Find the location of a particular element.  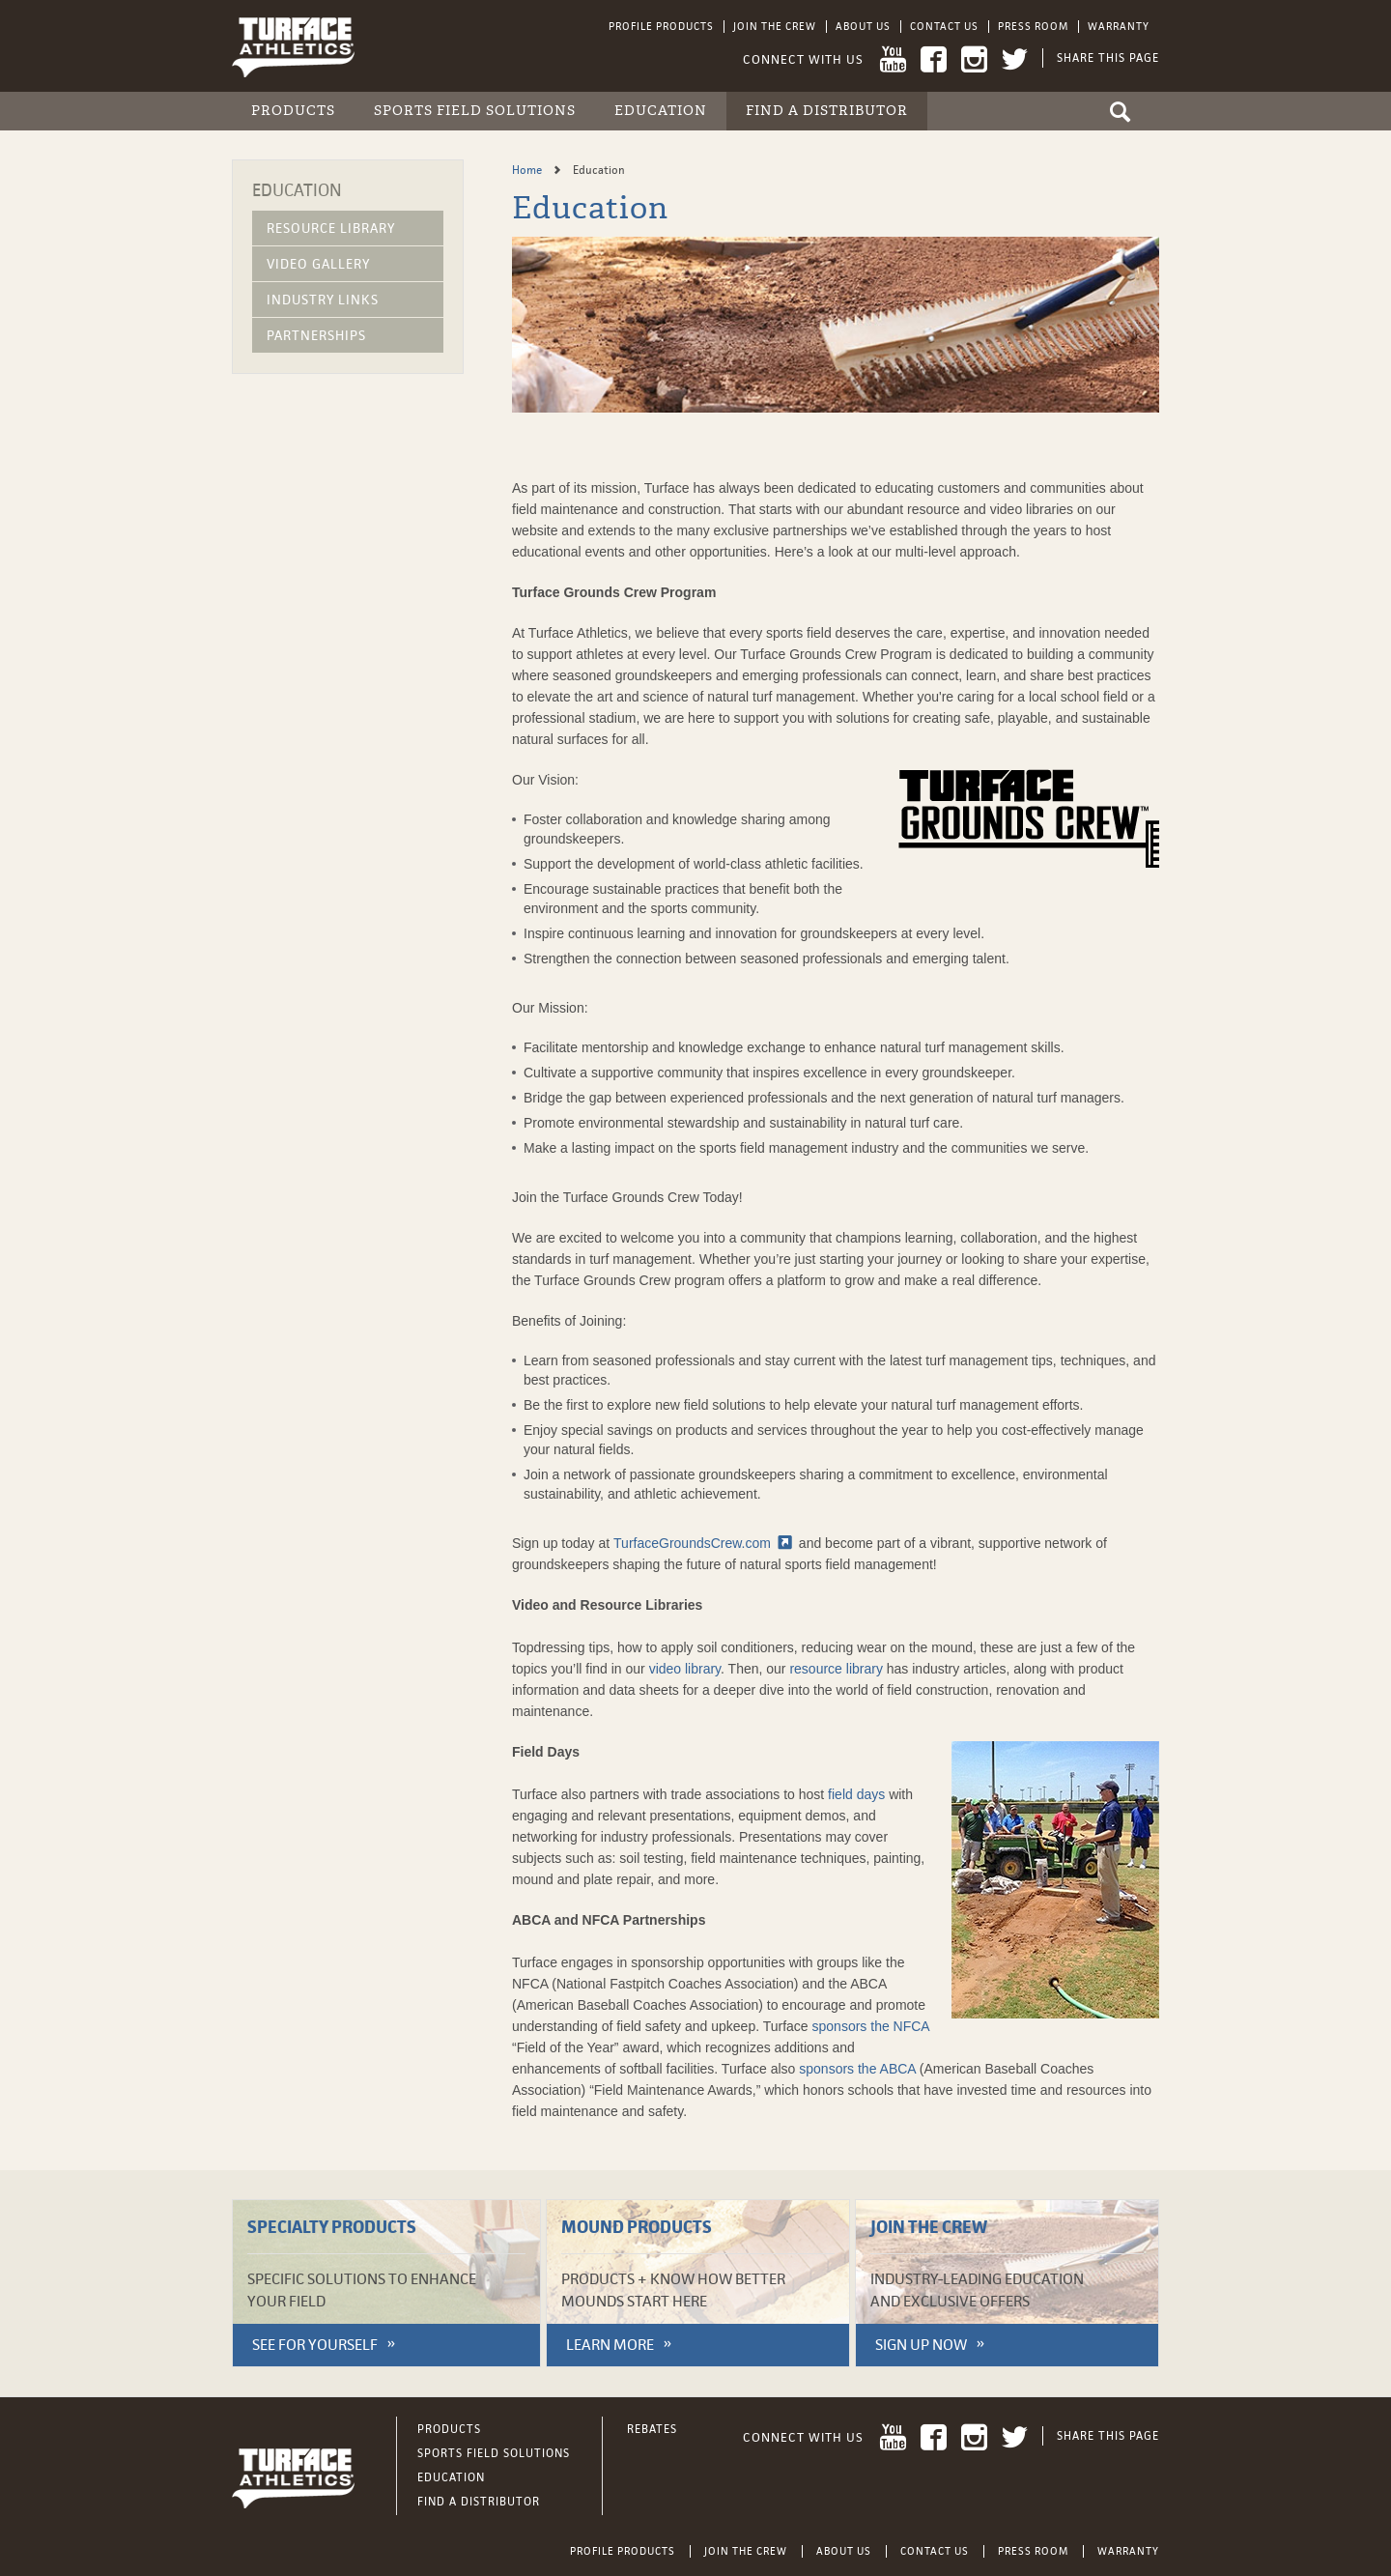

Resource Library is located at coordinates (331, 228).